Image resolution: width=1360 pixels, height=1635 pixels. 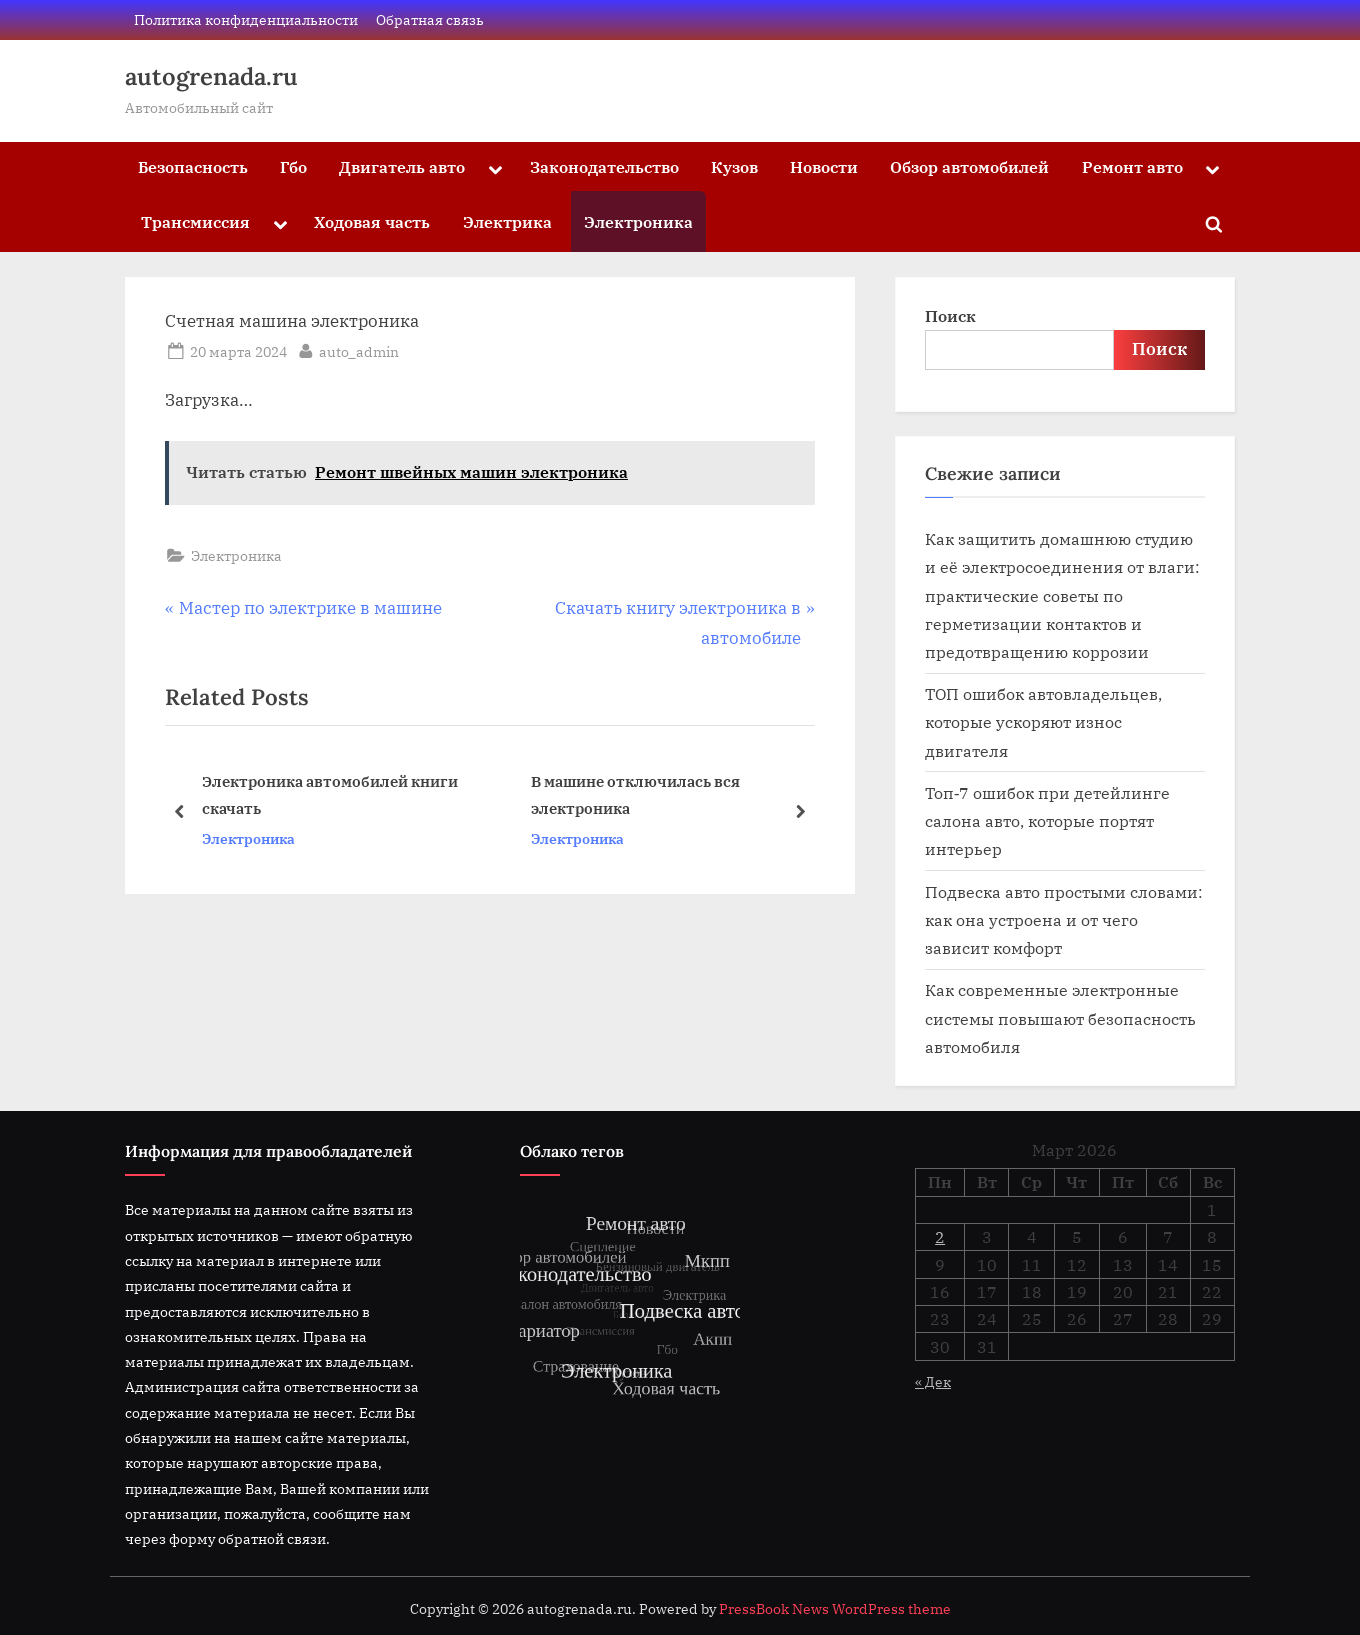 What do you see at coordinates (933, 1381) in the screenshot?
I see `« Дек` at bounding box center [933, 1381].